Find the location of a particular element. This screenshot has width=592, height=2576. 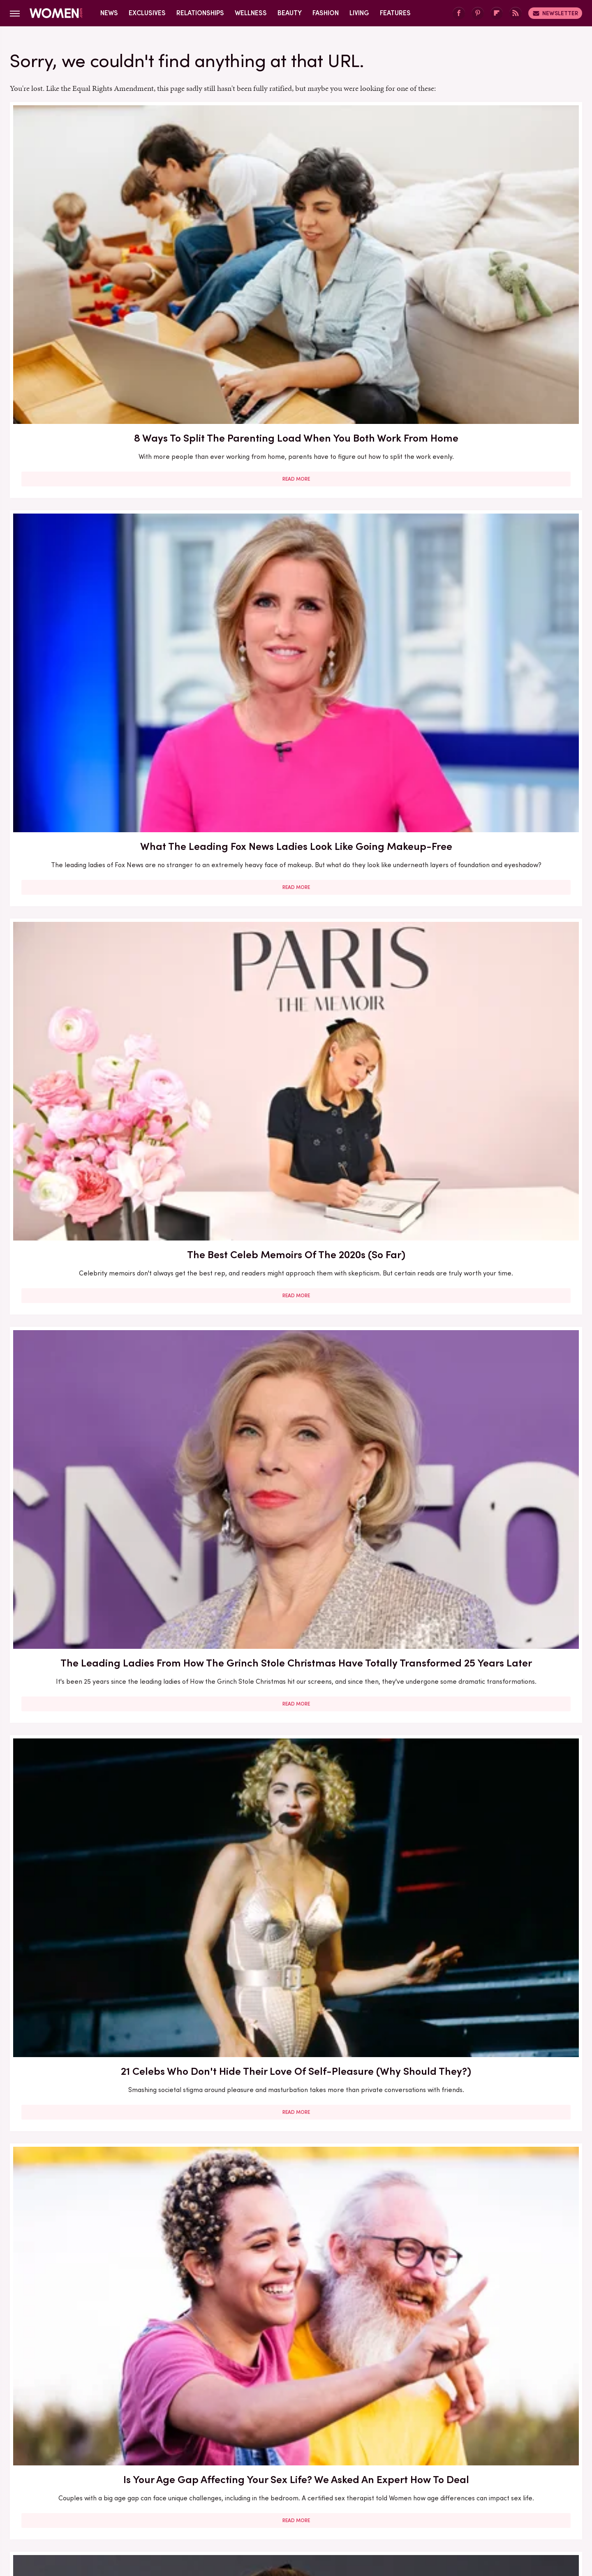

The Leading Ladies From How The Grinch Stole Christmas Have Totally Transformed 25 Years Later is located at coordinates (101, 463).